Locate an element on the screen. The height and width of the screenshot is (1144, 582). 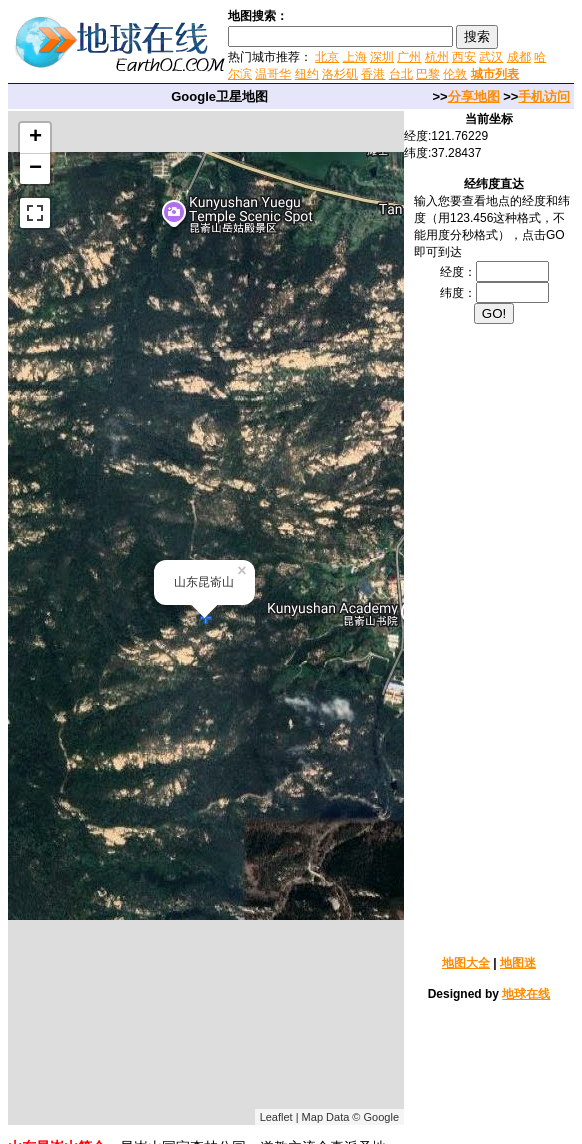
分享地图 is located at coordinates (474, 96).